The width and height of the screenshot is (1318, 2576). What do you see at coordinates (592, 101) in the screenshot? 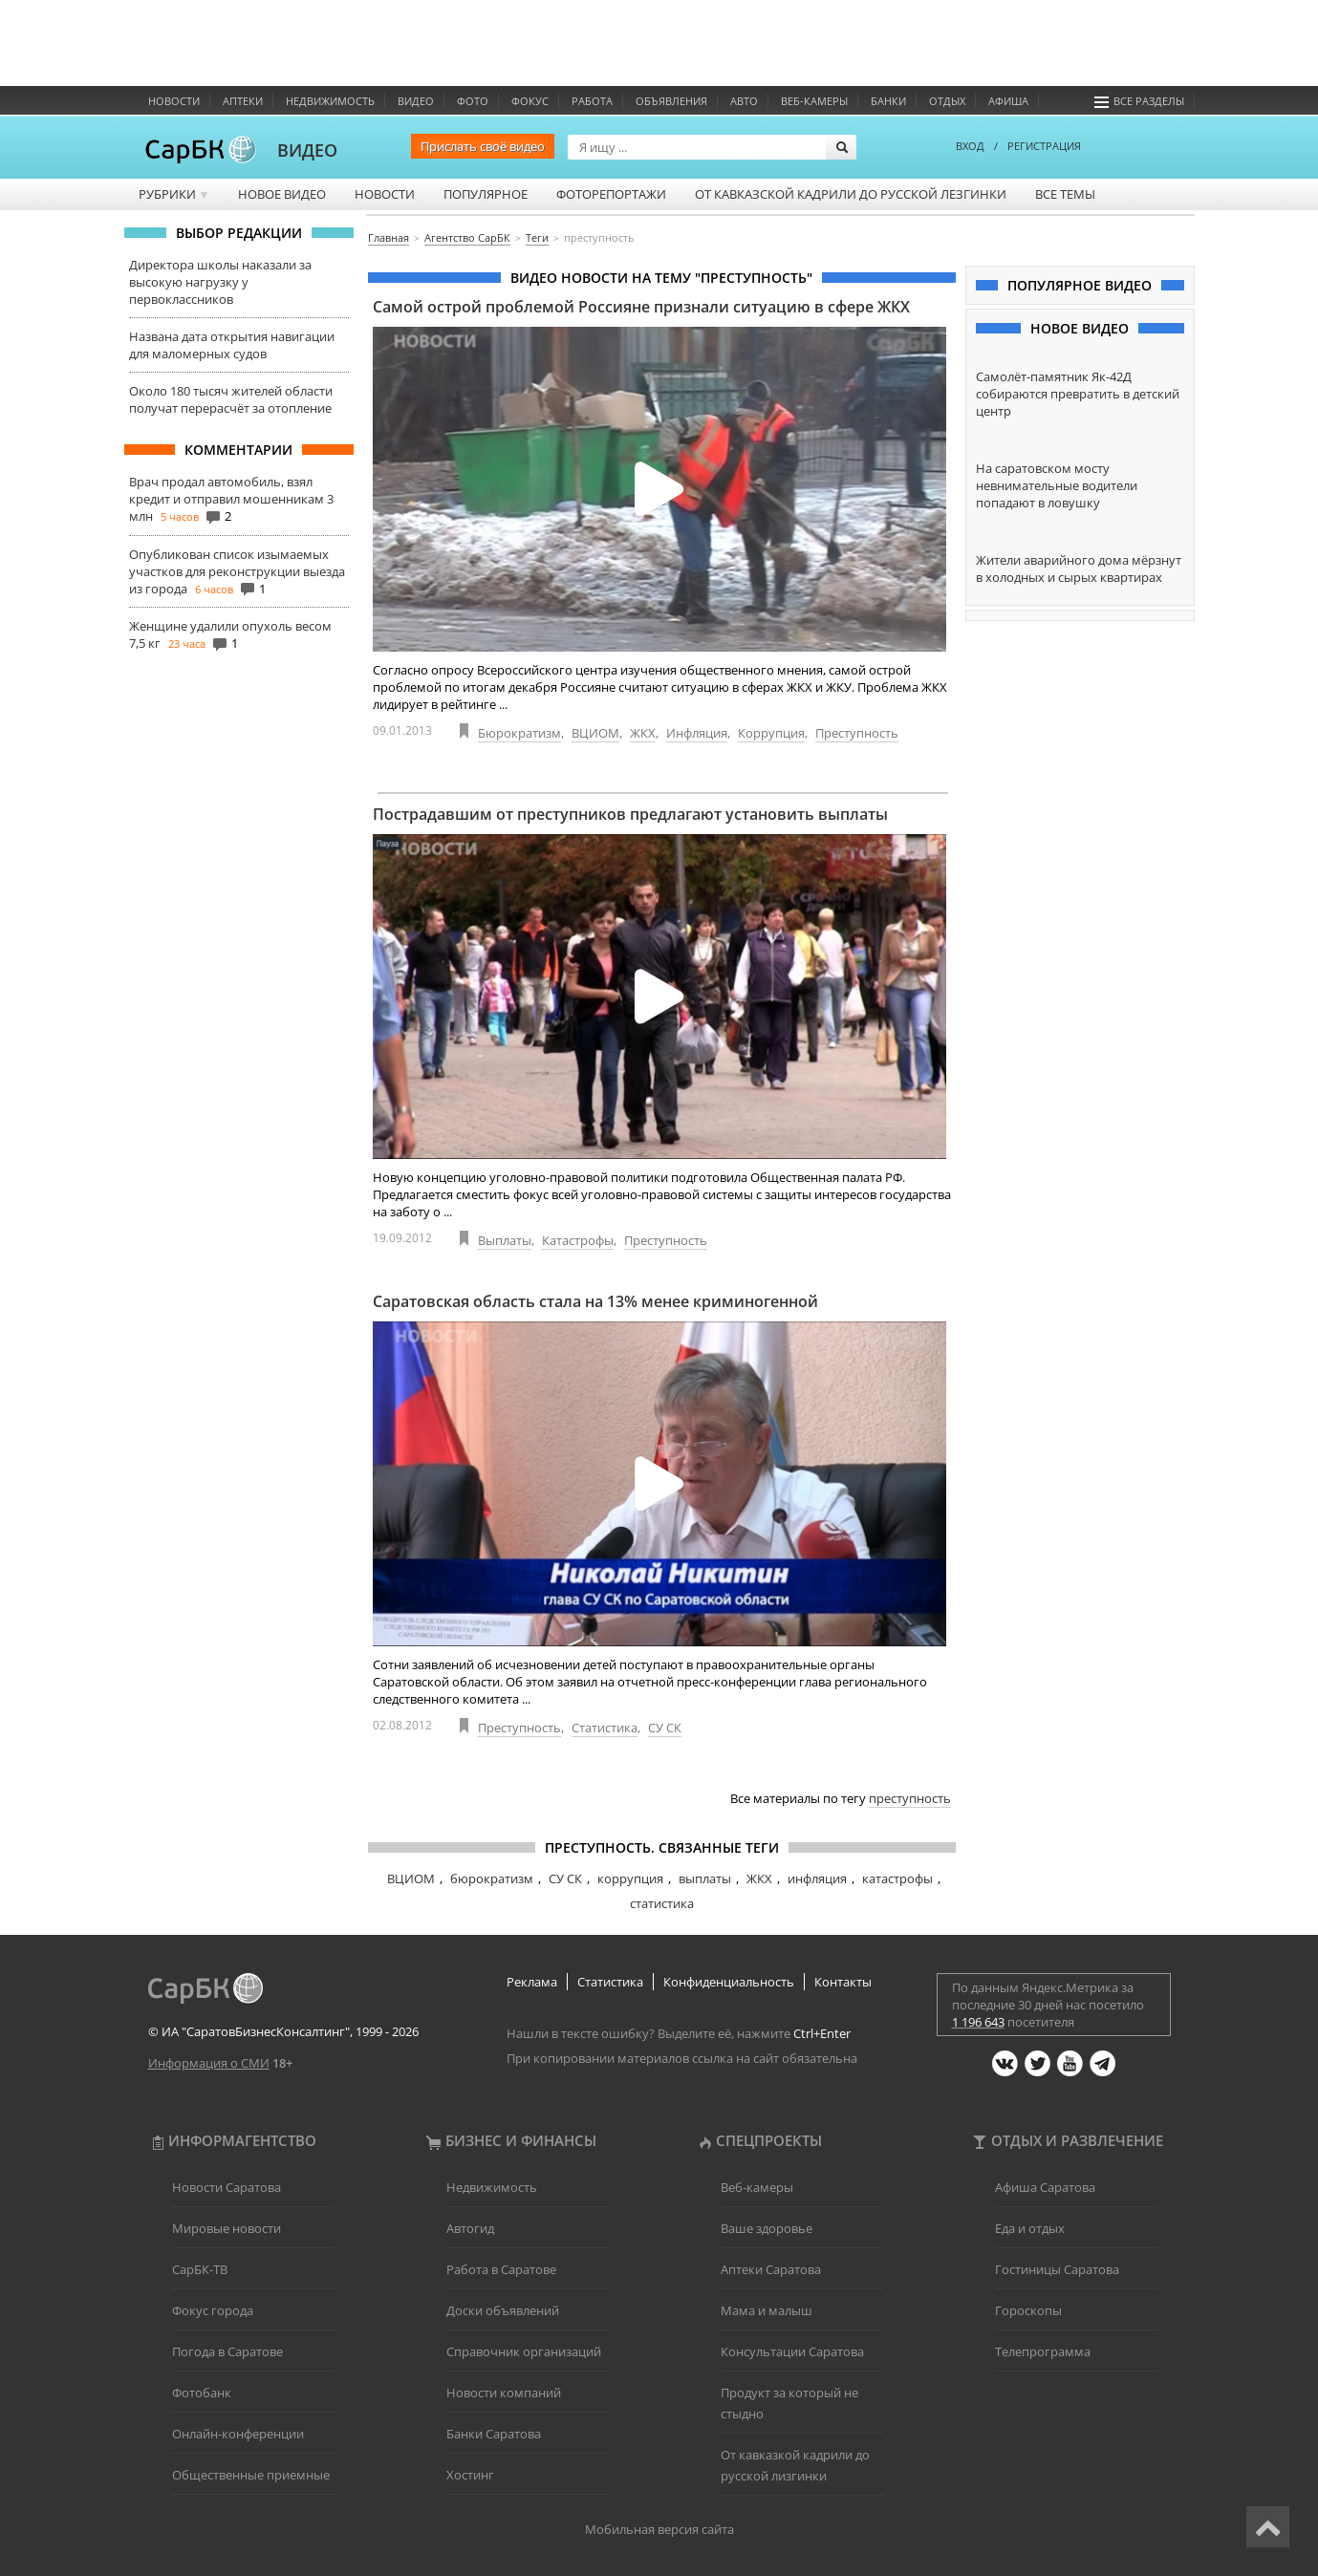
I see `Работа` at bounding box center [592, 101].